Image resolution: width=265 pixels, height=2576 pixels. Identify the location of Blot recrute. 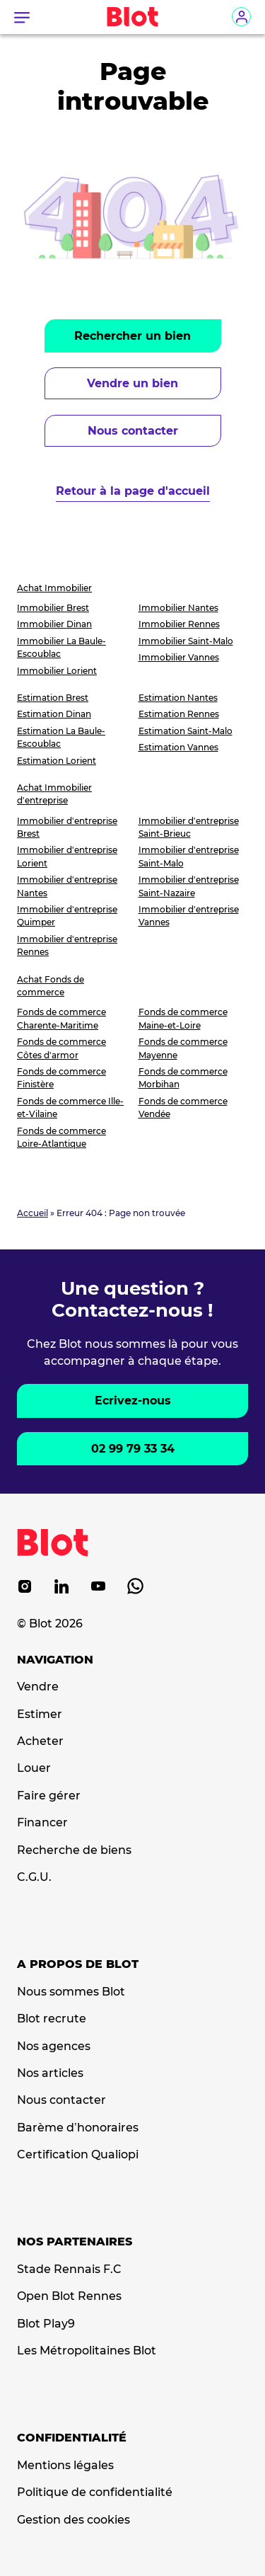
(51, 2019).